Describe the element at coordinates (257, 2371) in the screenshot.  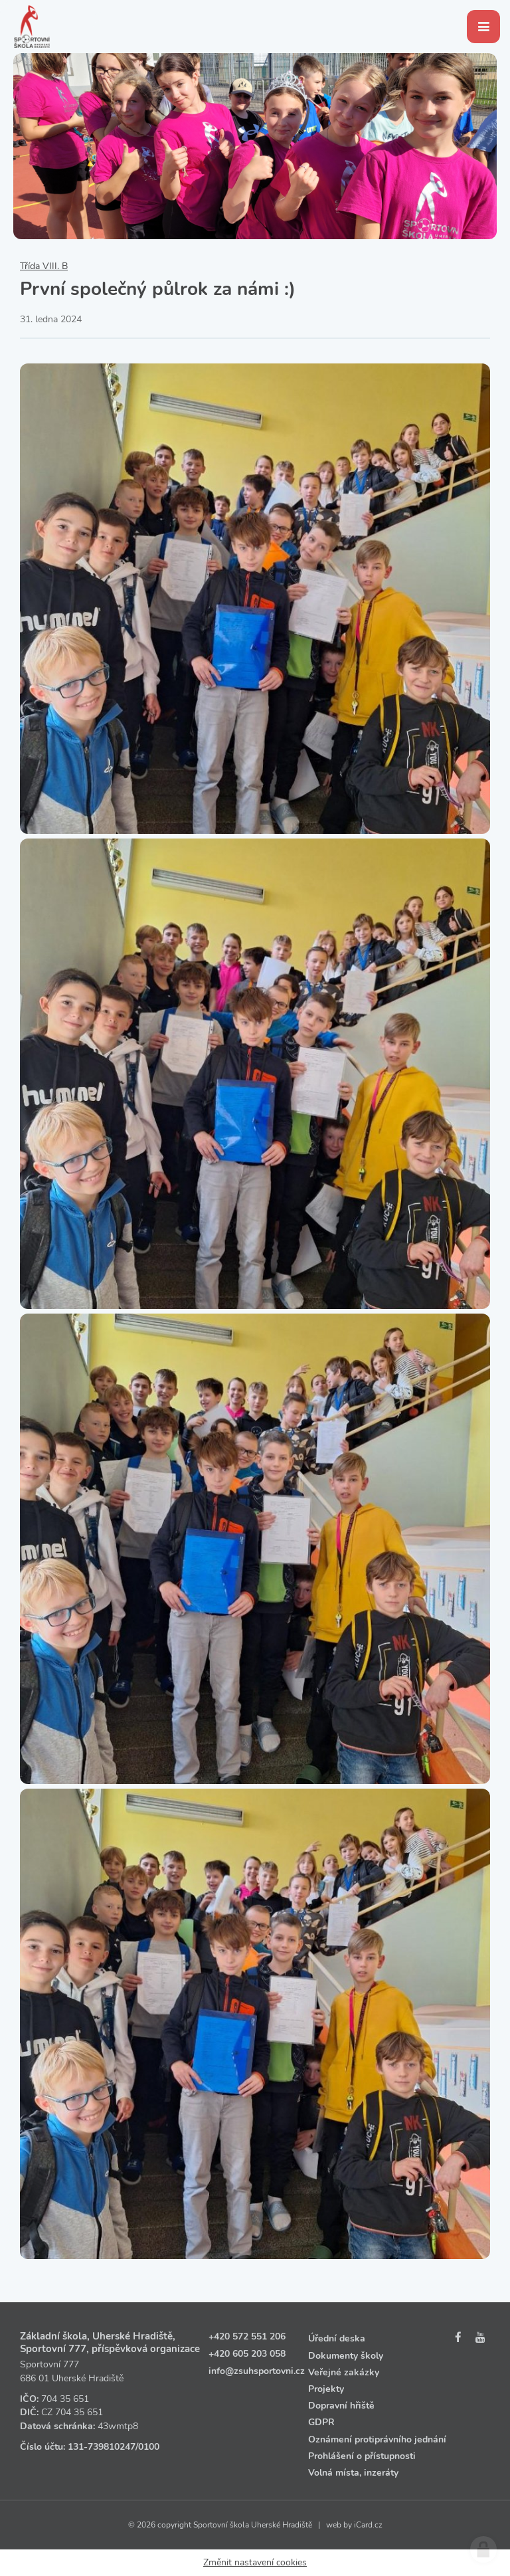
I see `info@zsuhsportovni.cz` at that location.